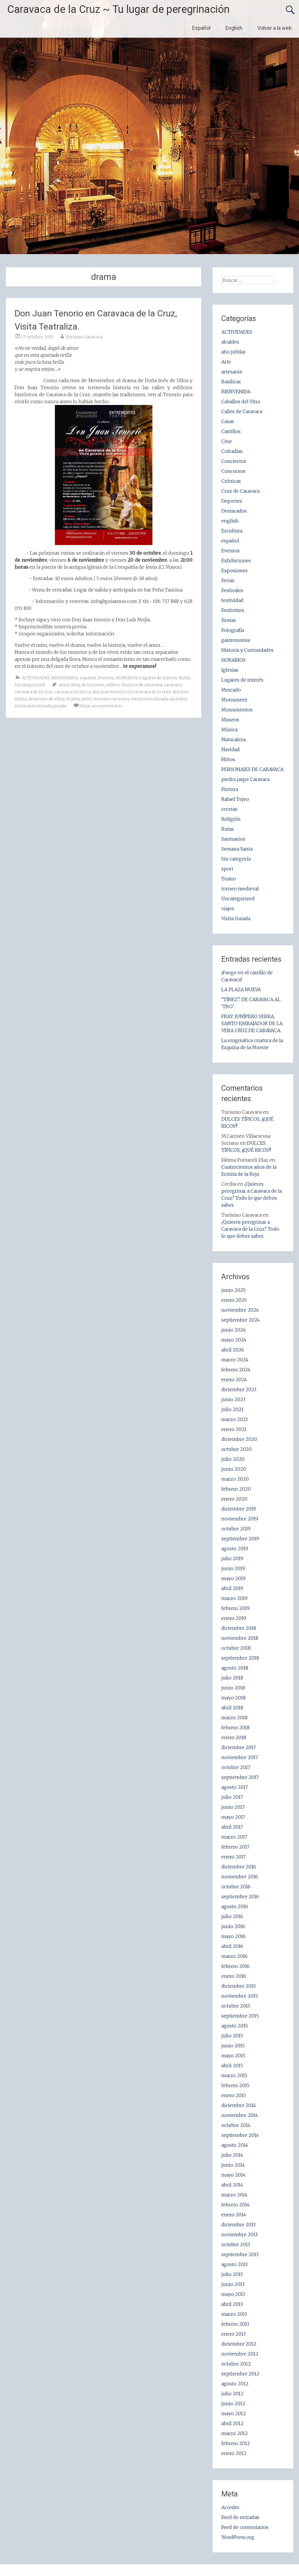  What do you see at coordinates (231, 381) in the screenshot?
I see `Basílicas` at bounding box center [231, 381].